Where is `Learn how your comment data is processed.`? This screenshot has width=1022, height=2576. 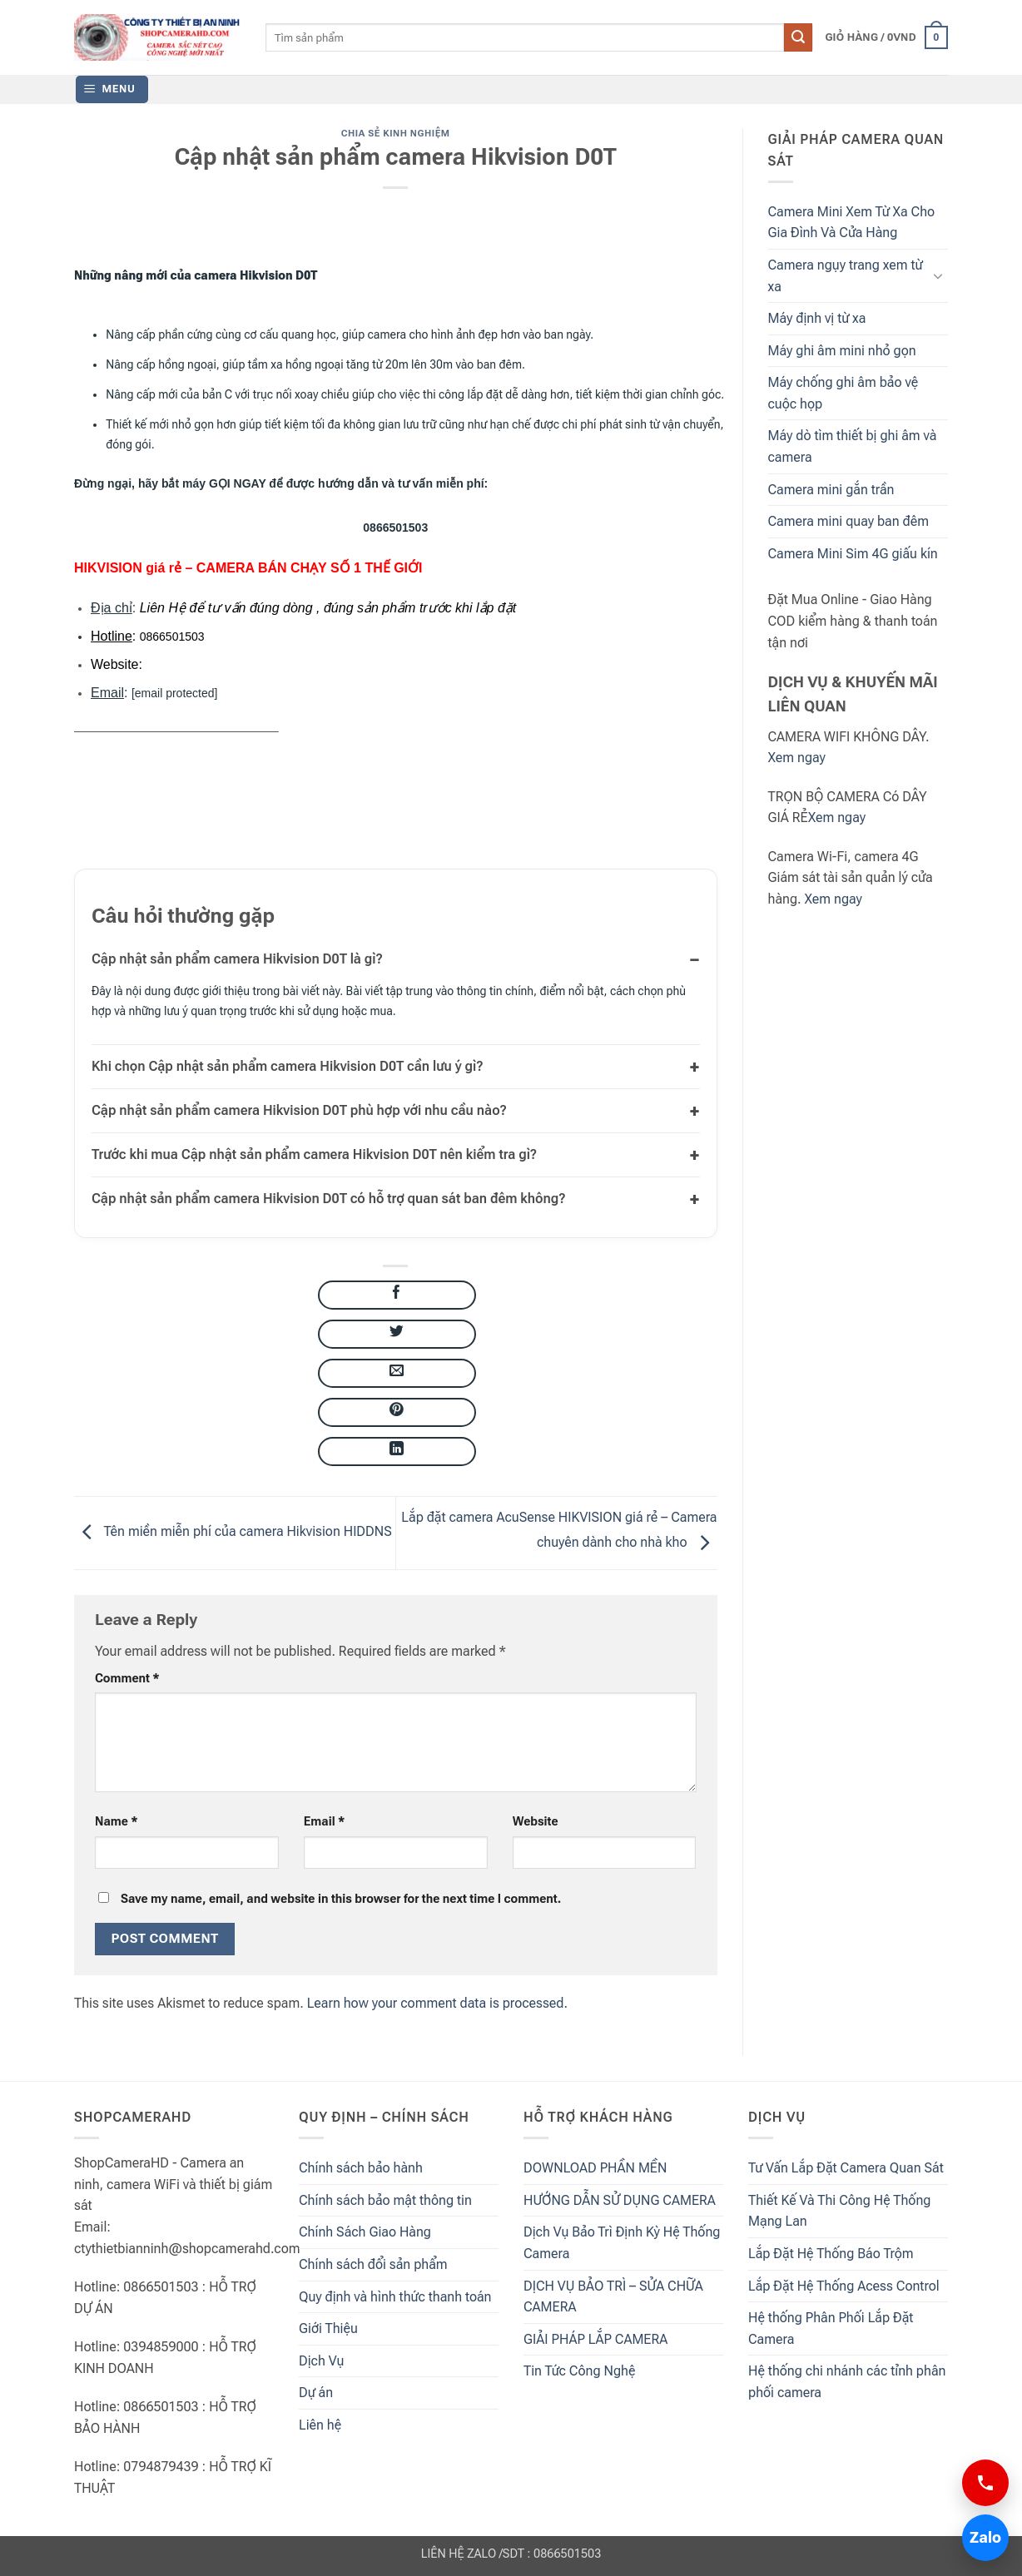 Learn how your comment data is processed. is located at coordinates (437, 2003).